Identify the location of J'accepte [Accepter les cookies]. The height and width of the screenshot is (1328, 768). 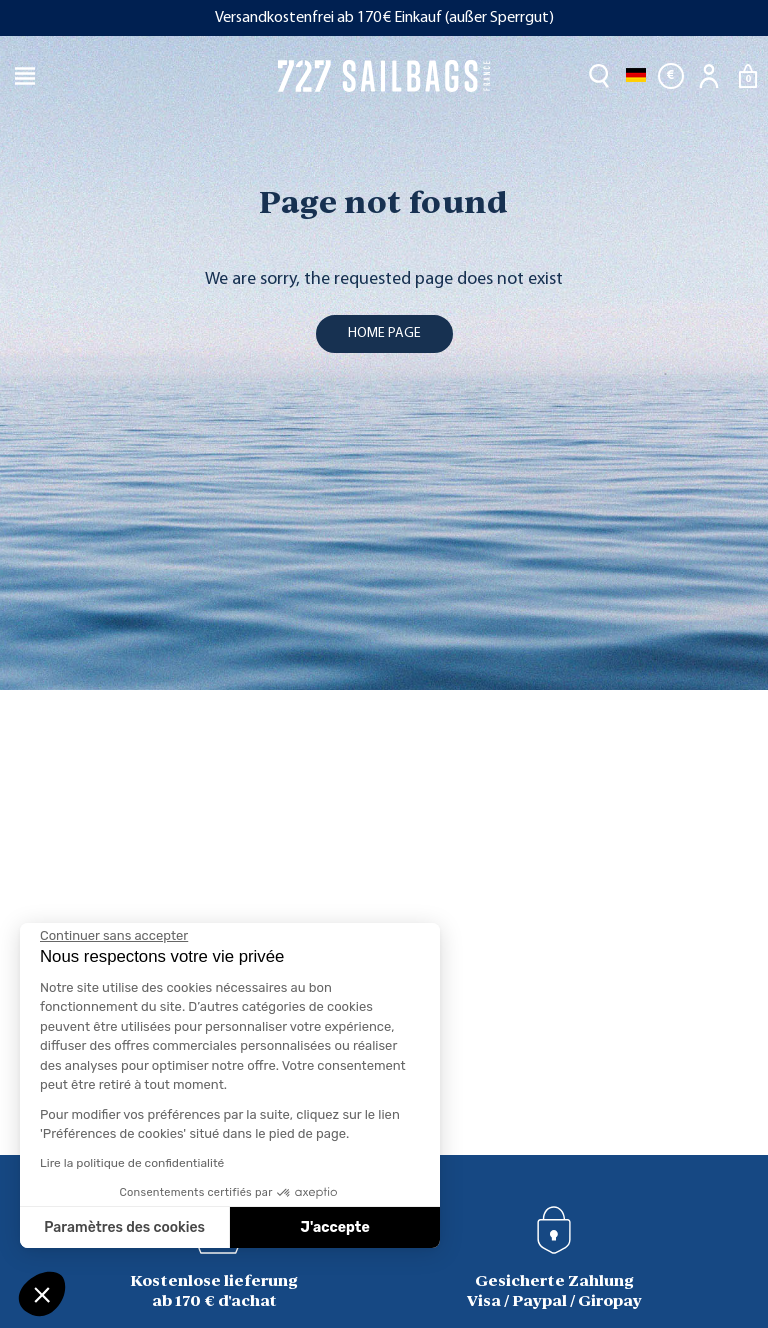
(335, 1227).